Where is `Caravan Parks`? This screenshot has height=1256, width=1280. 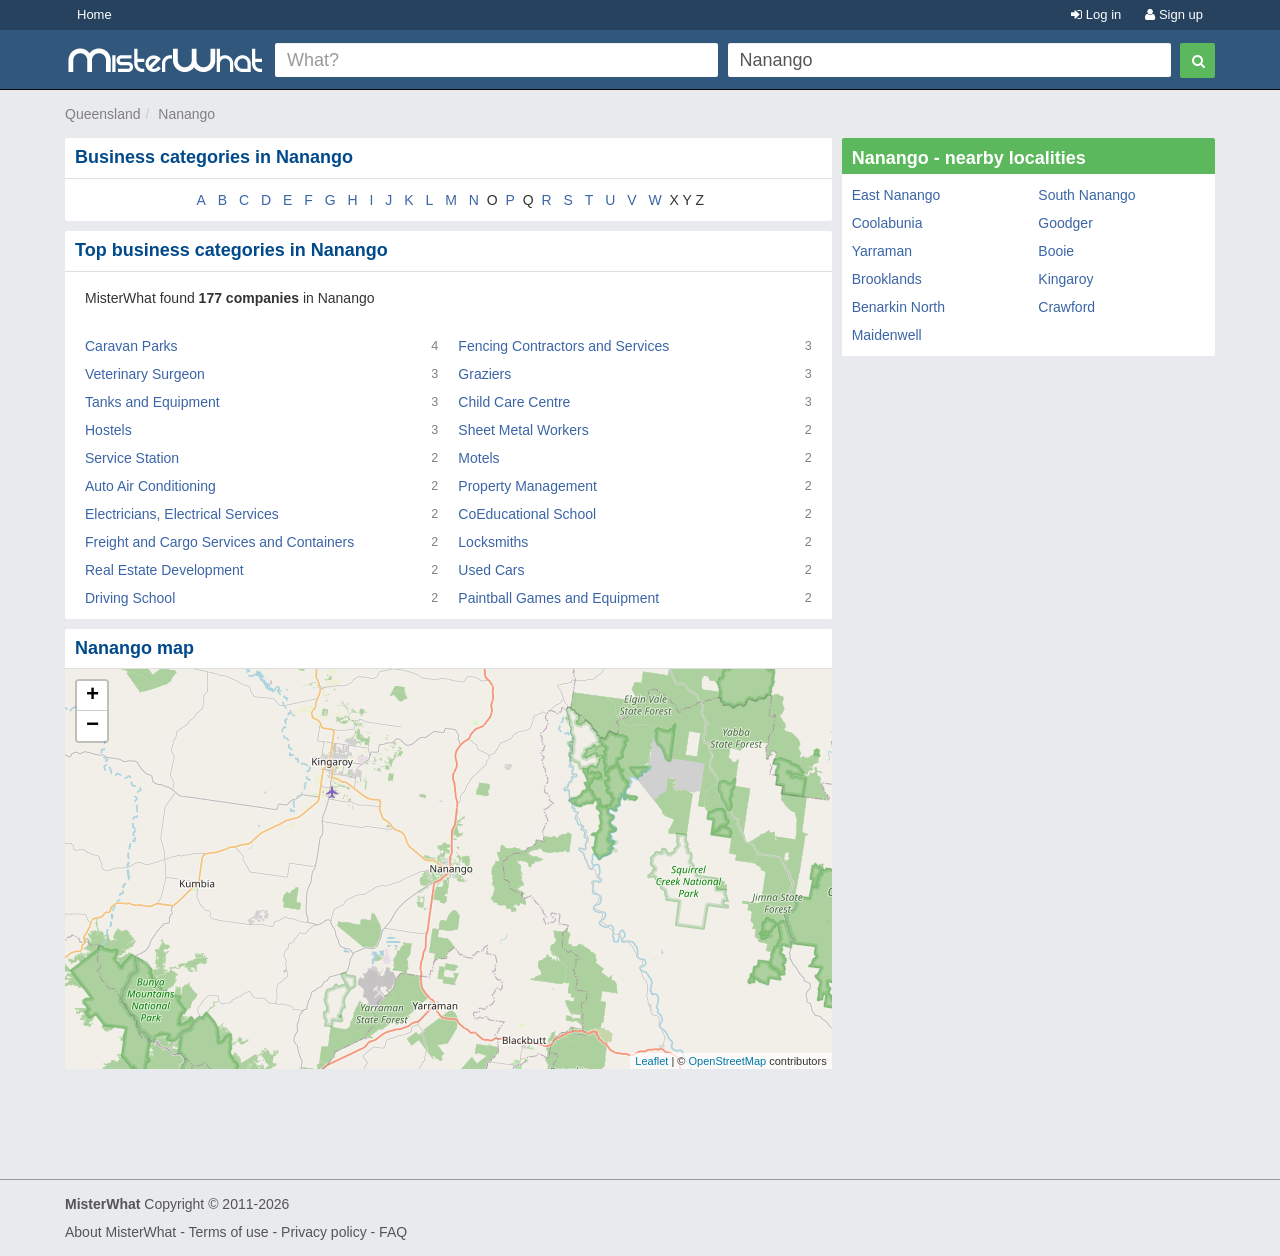
Caravan Parks is located at coordinates (131, 346).